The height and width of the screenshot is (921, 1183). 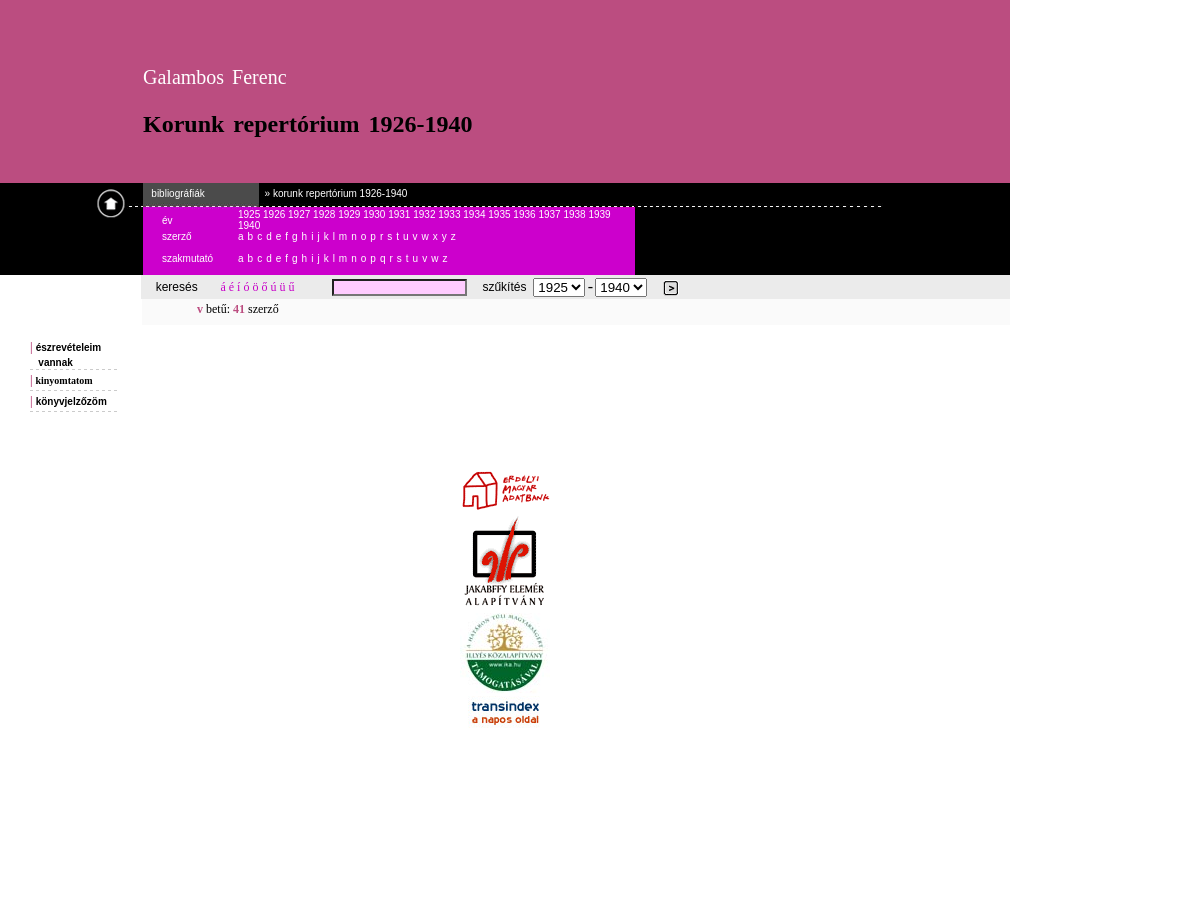 What do you see at coordinates (333, 193) in the screenshot?
I see `» korunk repertórium 1926-1940` at bounding box center [333, 193].